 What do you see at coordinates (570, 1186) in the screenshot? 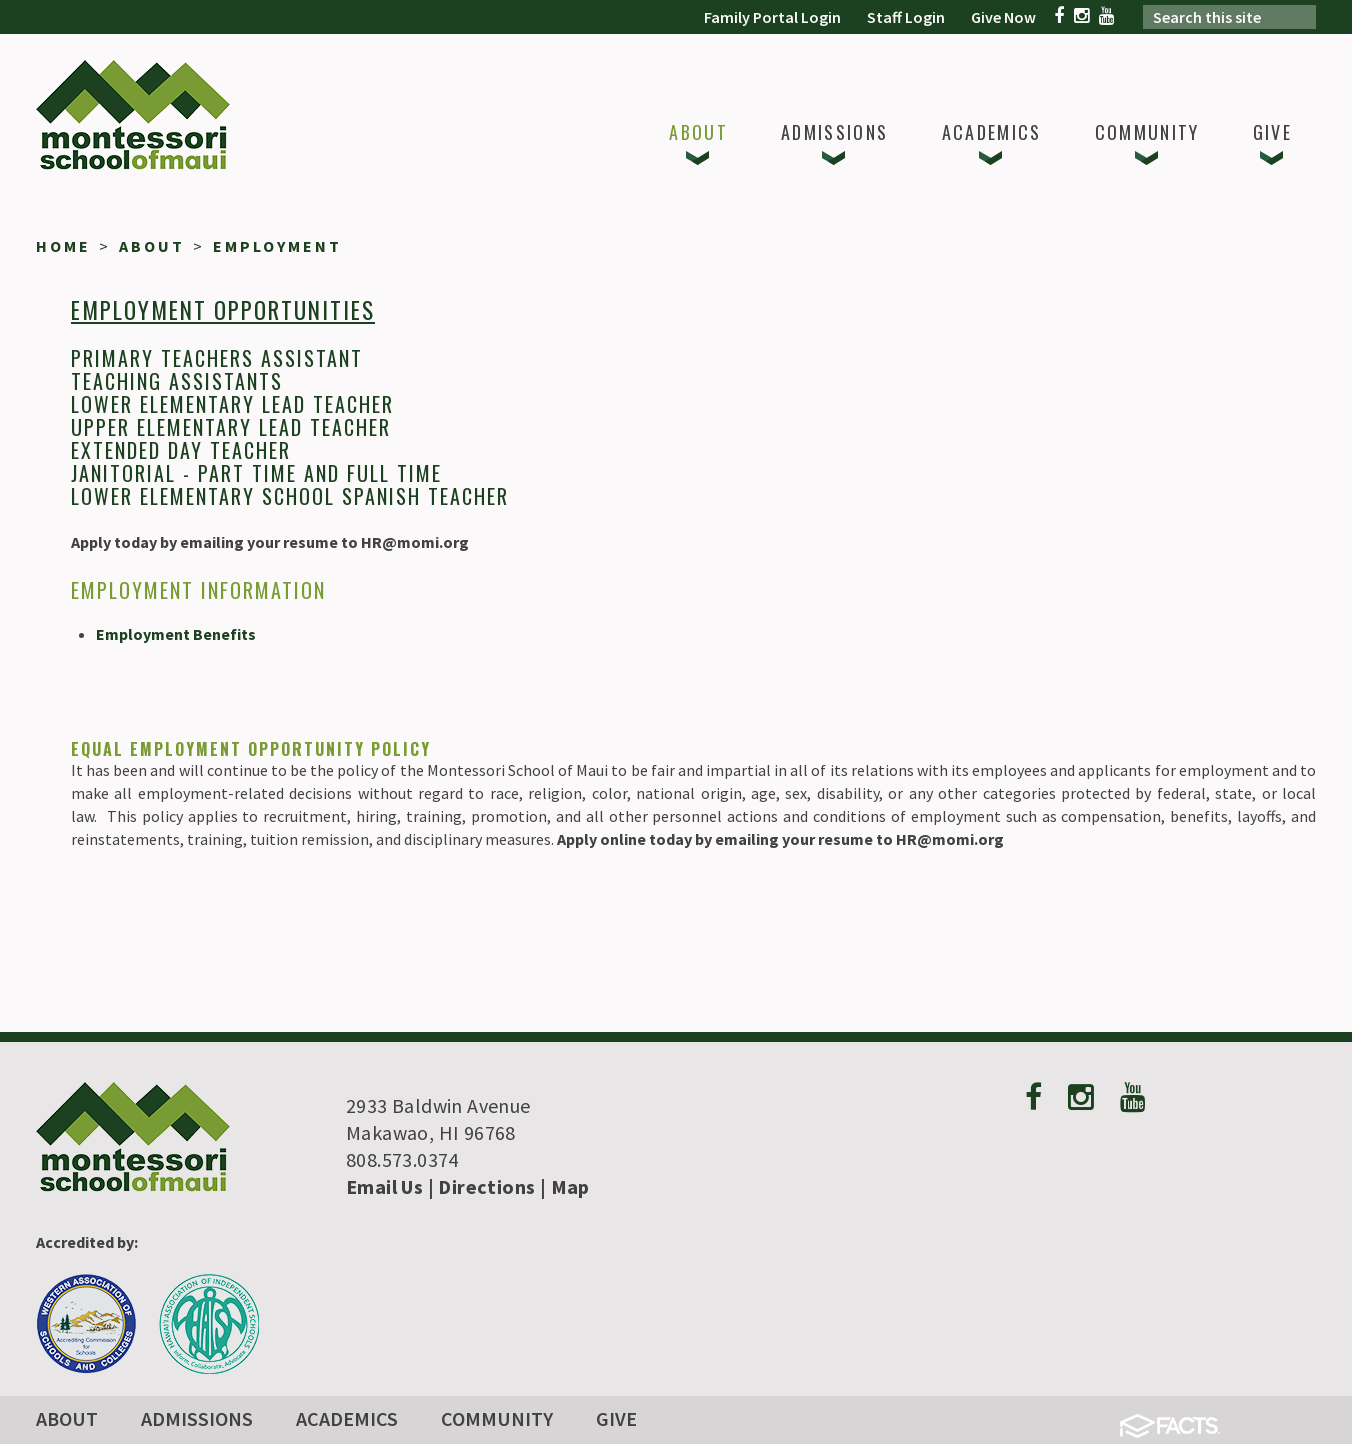
I see `Map` at bounding box center [570, 1186].